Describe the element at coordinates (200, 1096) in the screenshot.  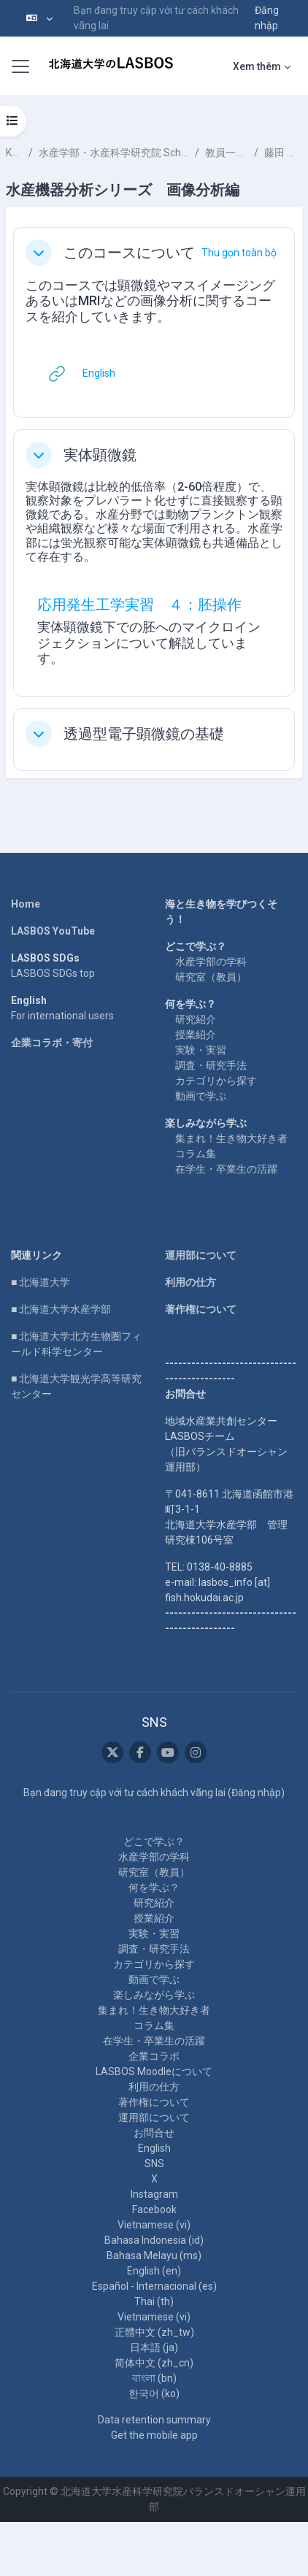
I see `動画で学ぶ` at that location.